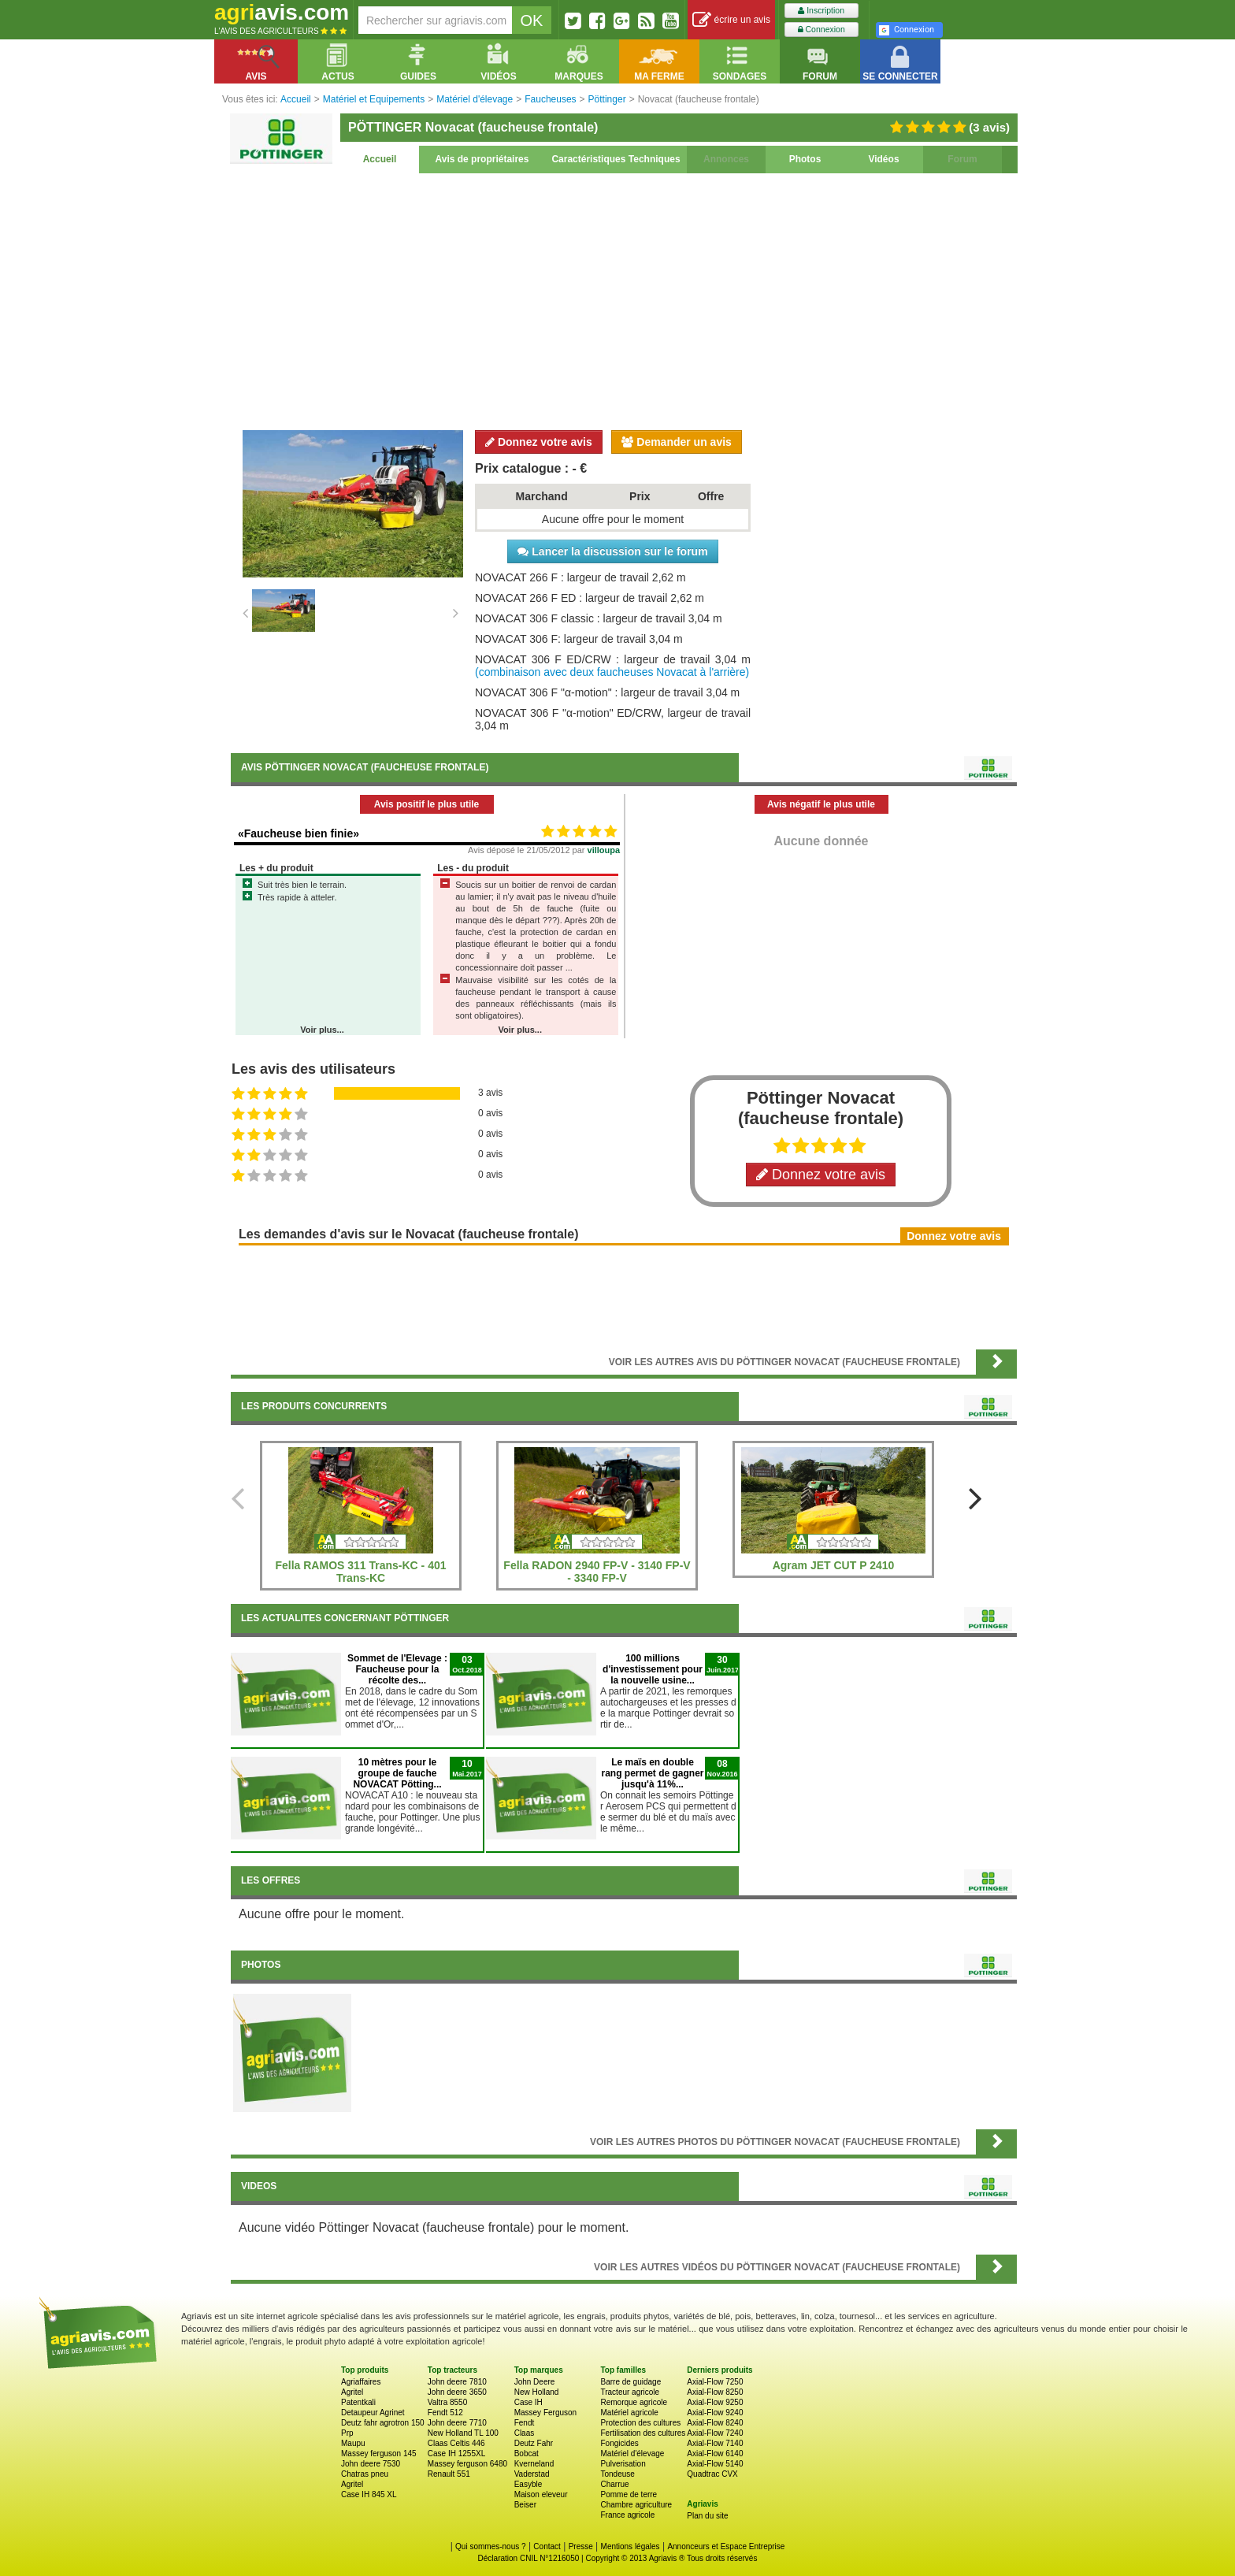  What do you see at coordinates (629, 2412) in the screenshot?
I see `Matériel agricole` at bounding box center [629, 2412].